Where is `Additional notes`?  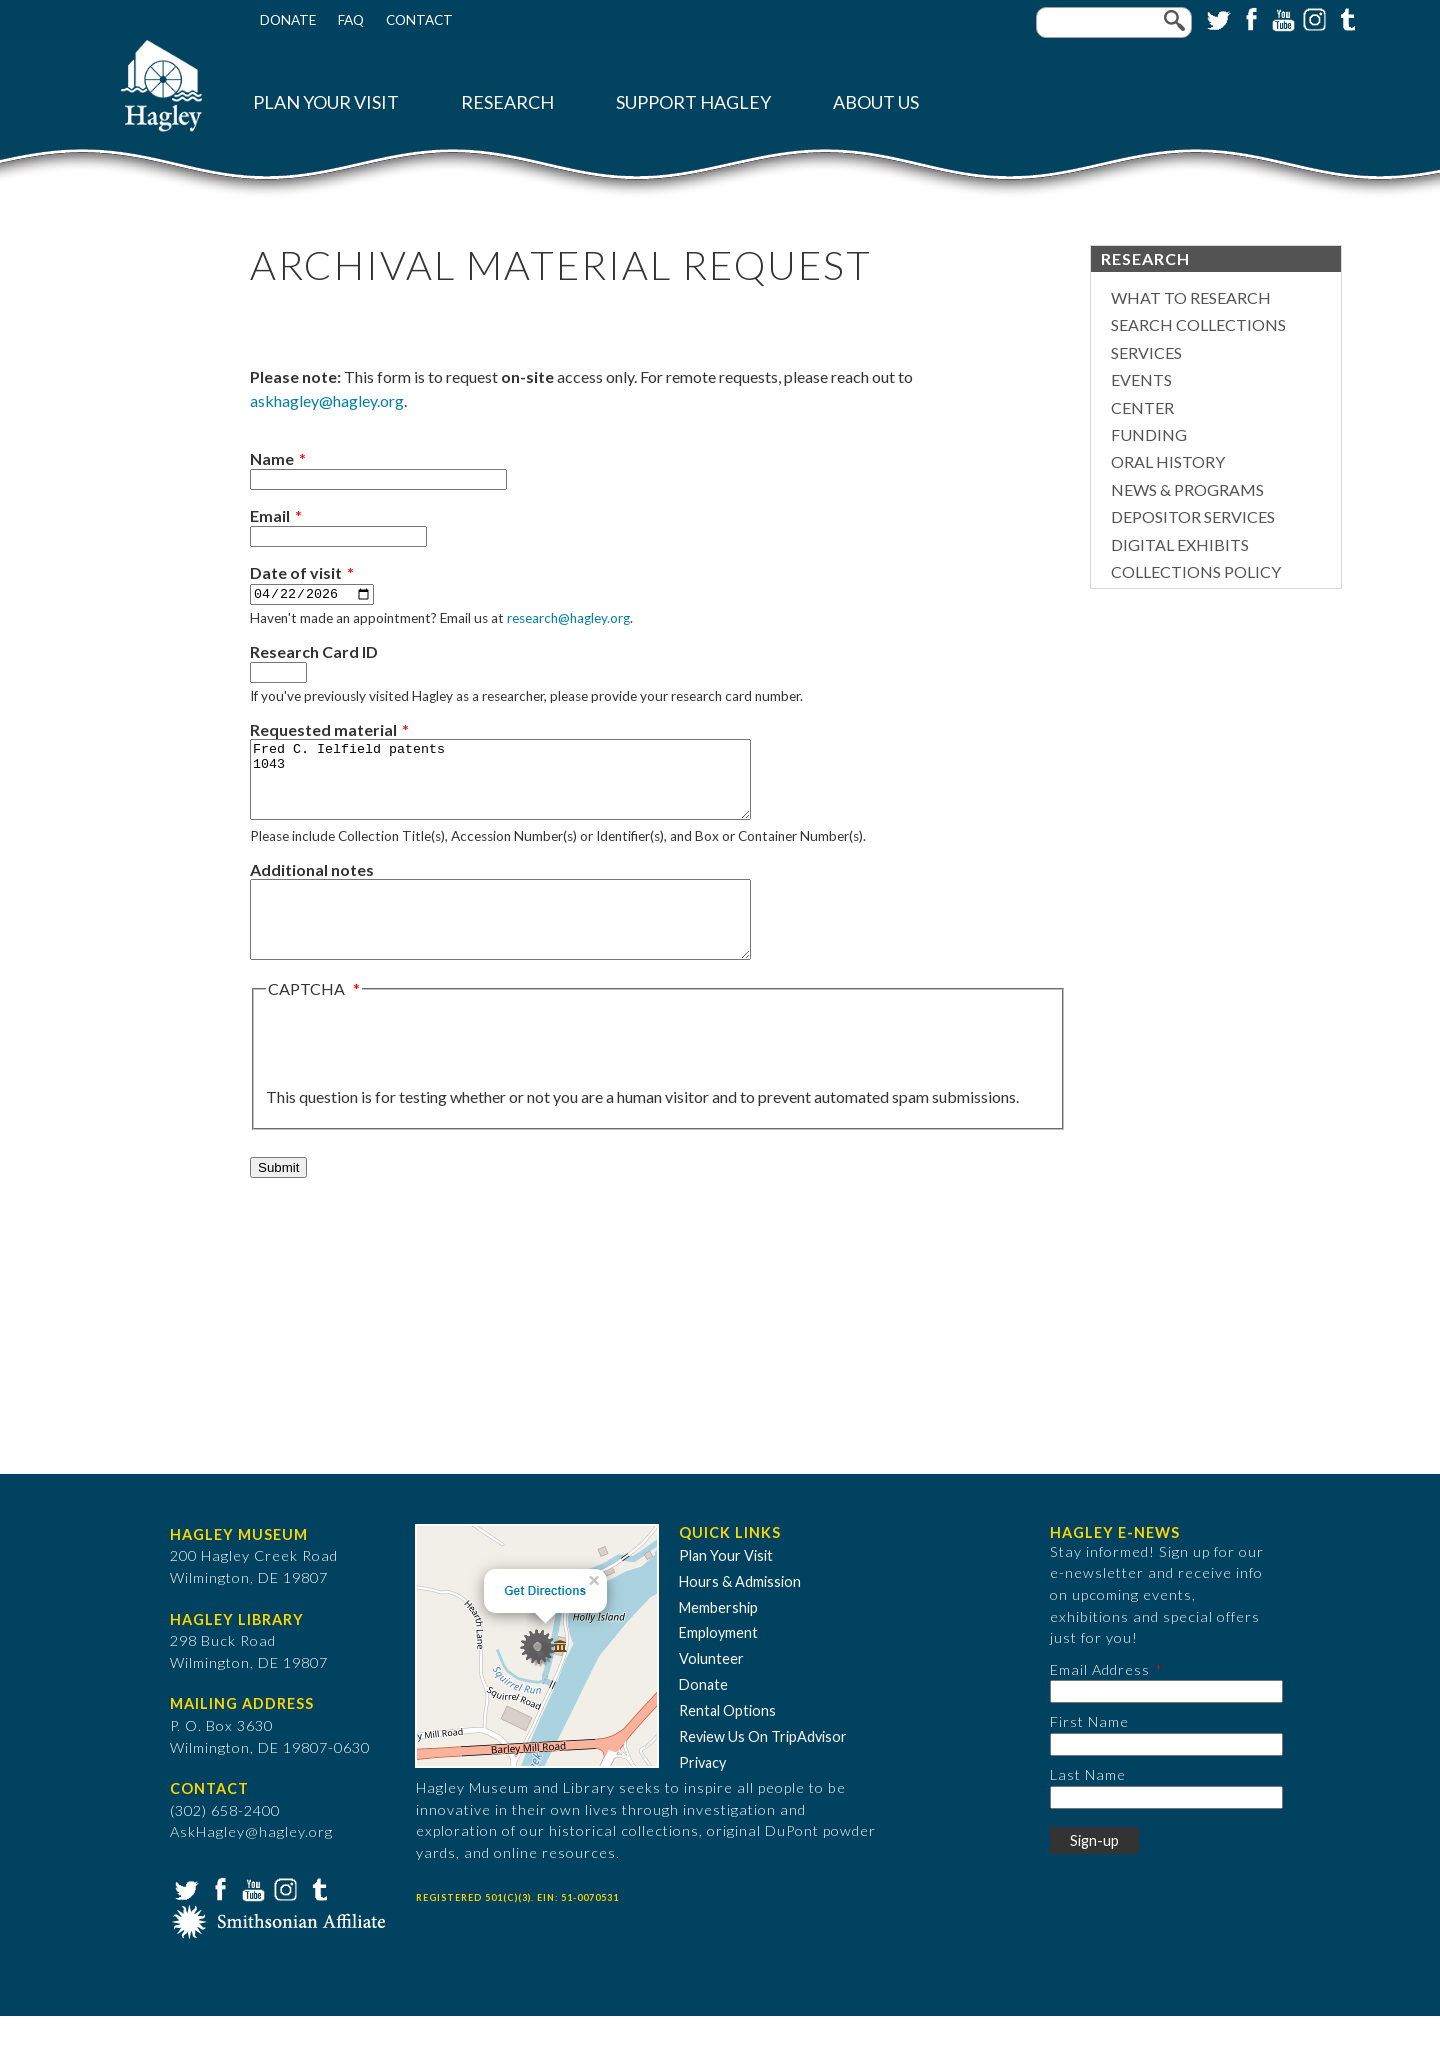 Additional notes is located at coordinates (312, 885).